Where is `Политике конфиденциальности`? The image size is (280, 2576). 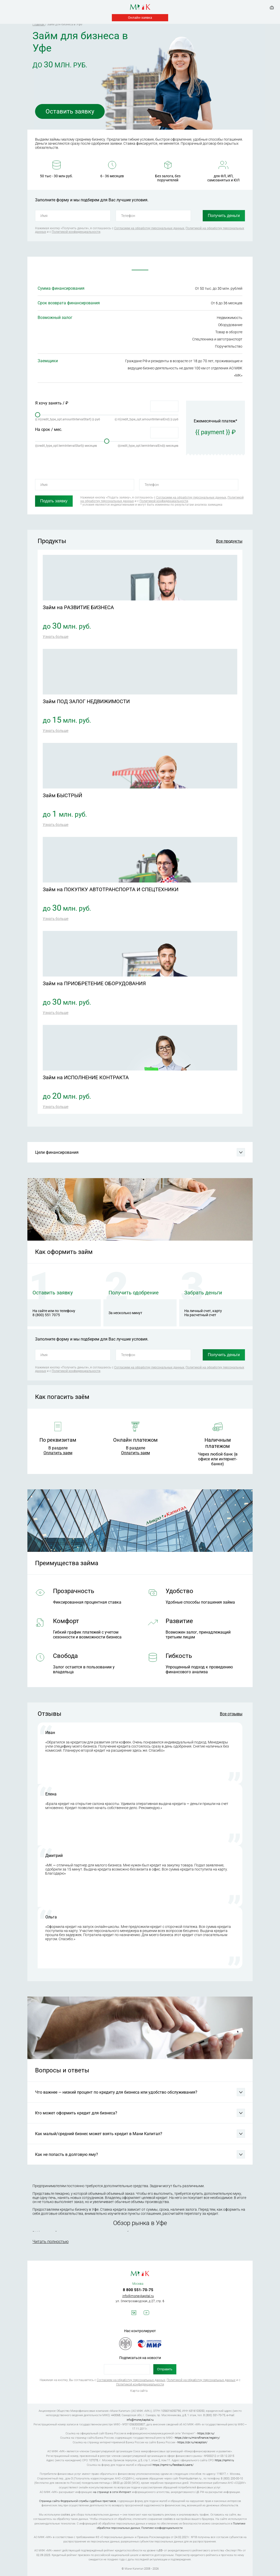
Политике конфиденциальности is located at coordinates (161, 2528).